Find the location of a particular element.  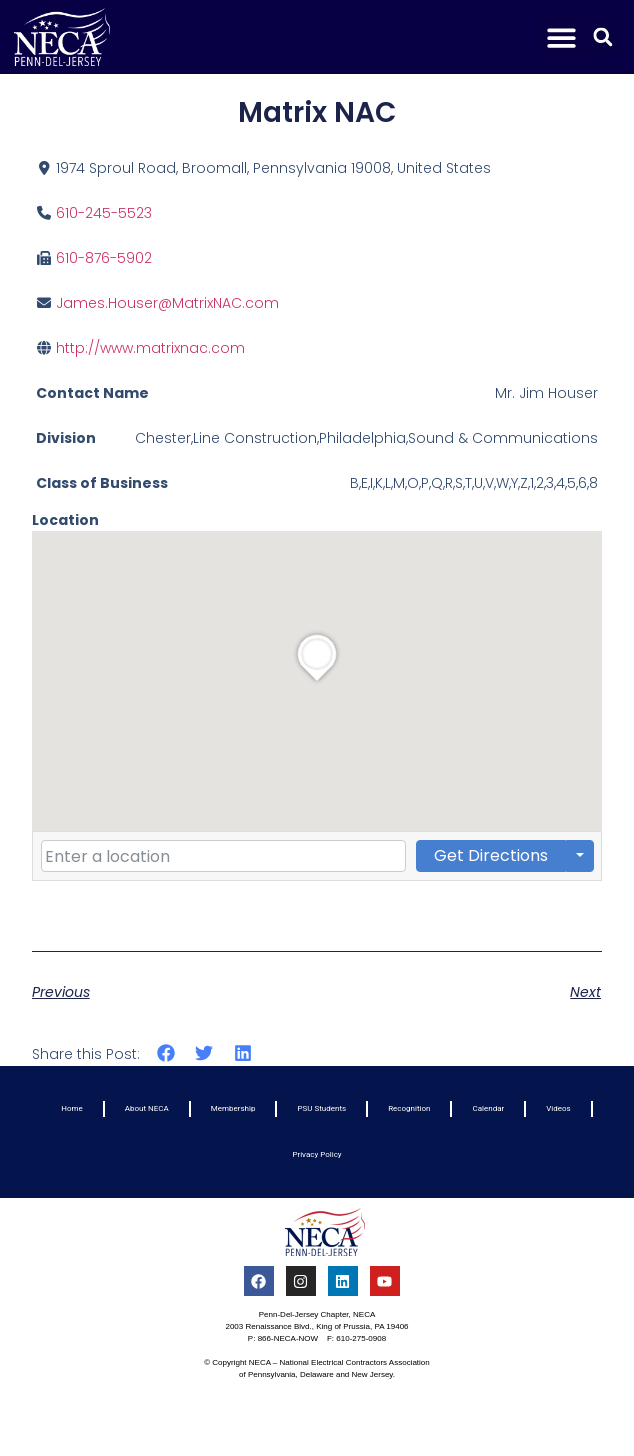

PSU Students is located at coordinates (321, 1108).